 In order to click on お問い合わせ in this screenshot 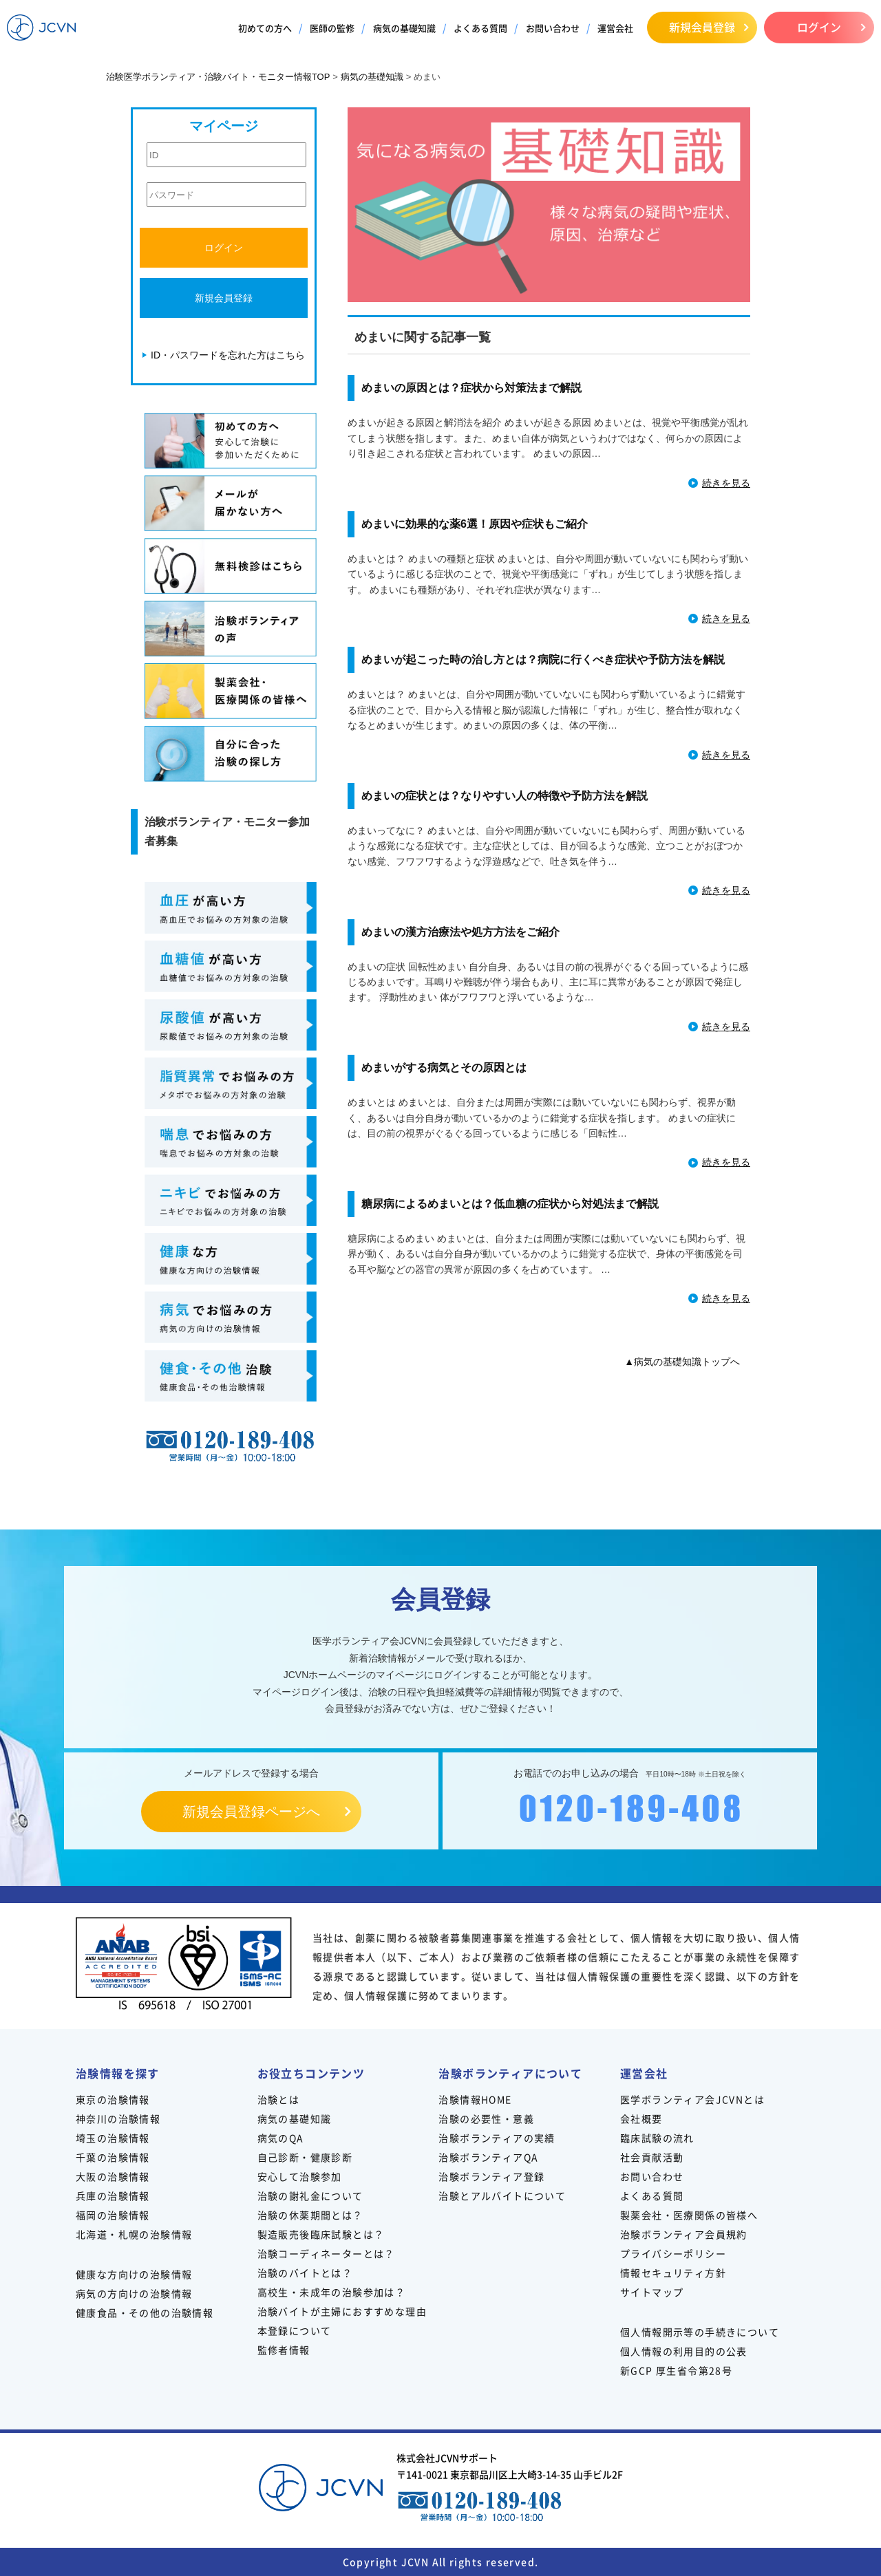, I will do `click(553, 27)`.